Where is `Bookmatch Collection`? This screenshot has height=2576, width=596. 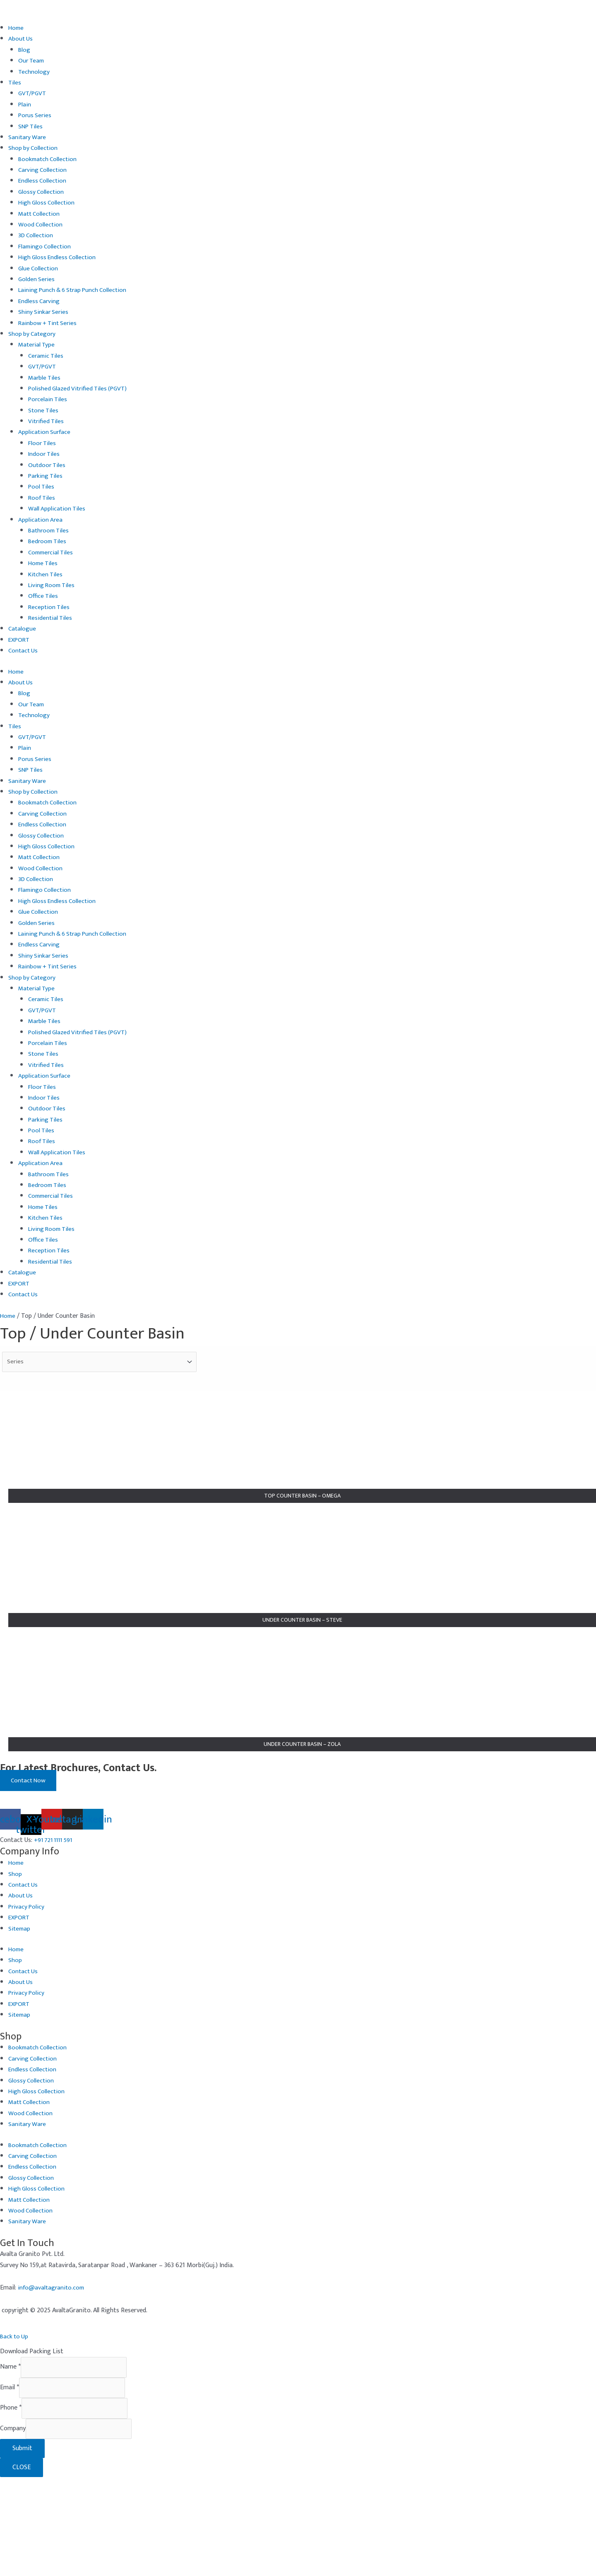 Bookmatch Collection is located at coordinates (48, 159).